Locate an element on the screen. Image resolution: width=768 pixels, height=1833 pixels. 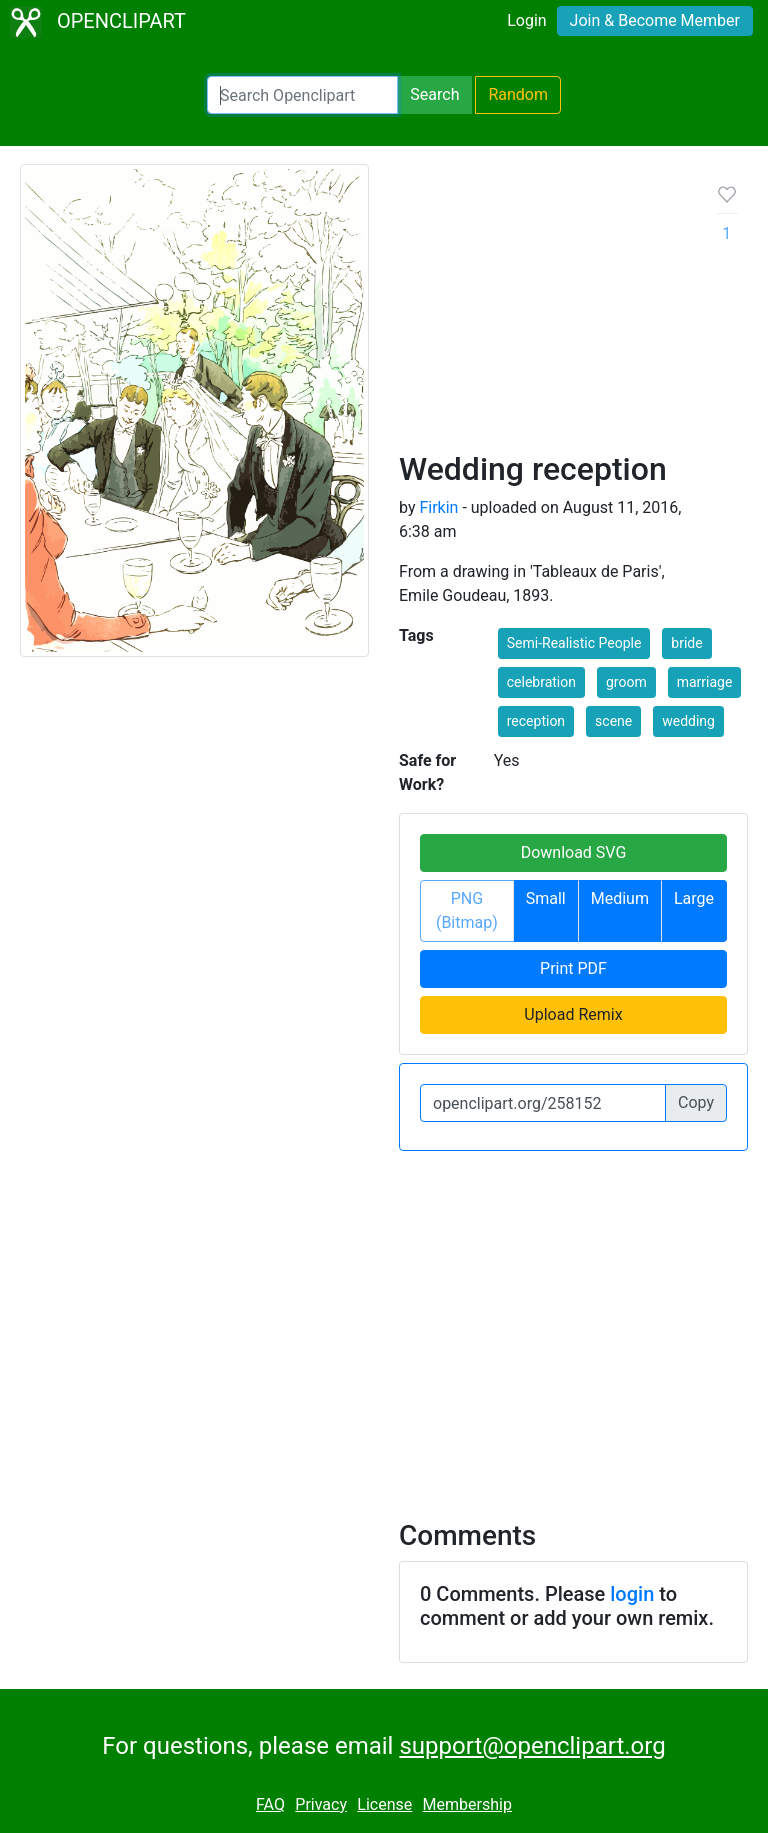
groom [button] is located at coordinates (626, 682).